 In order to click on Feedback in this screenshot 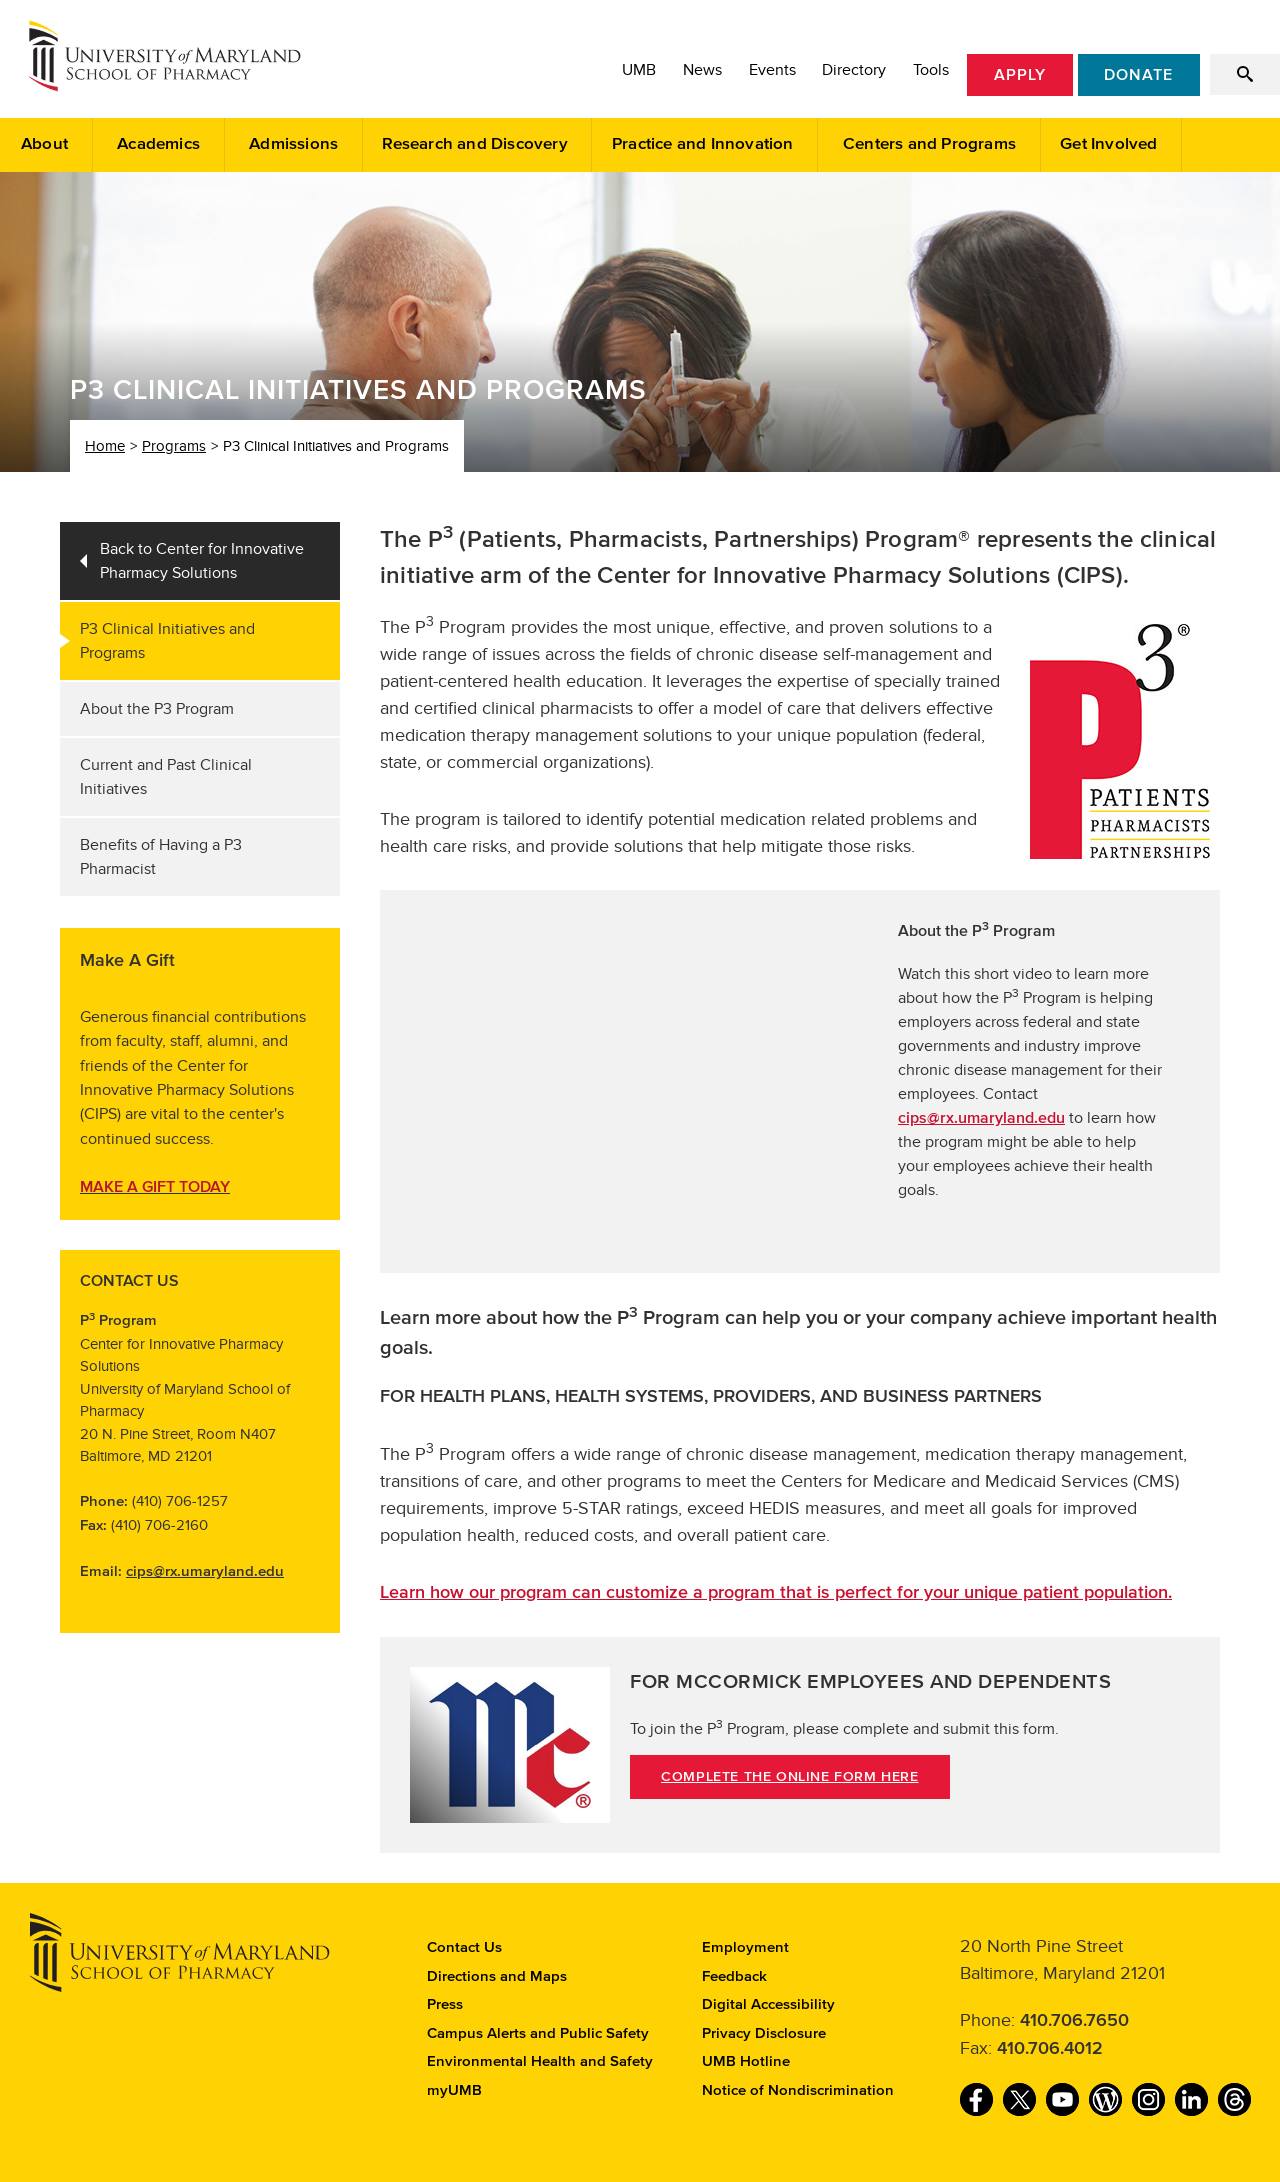, I will do `click(734, 1976)`.